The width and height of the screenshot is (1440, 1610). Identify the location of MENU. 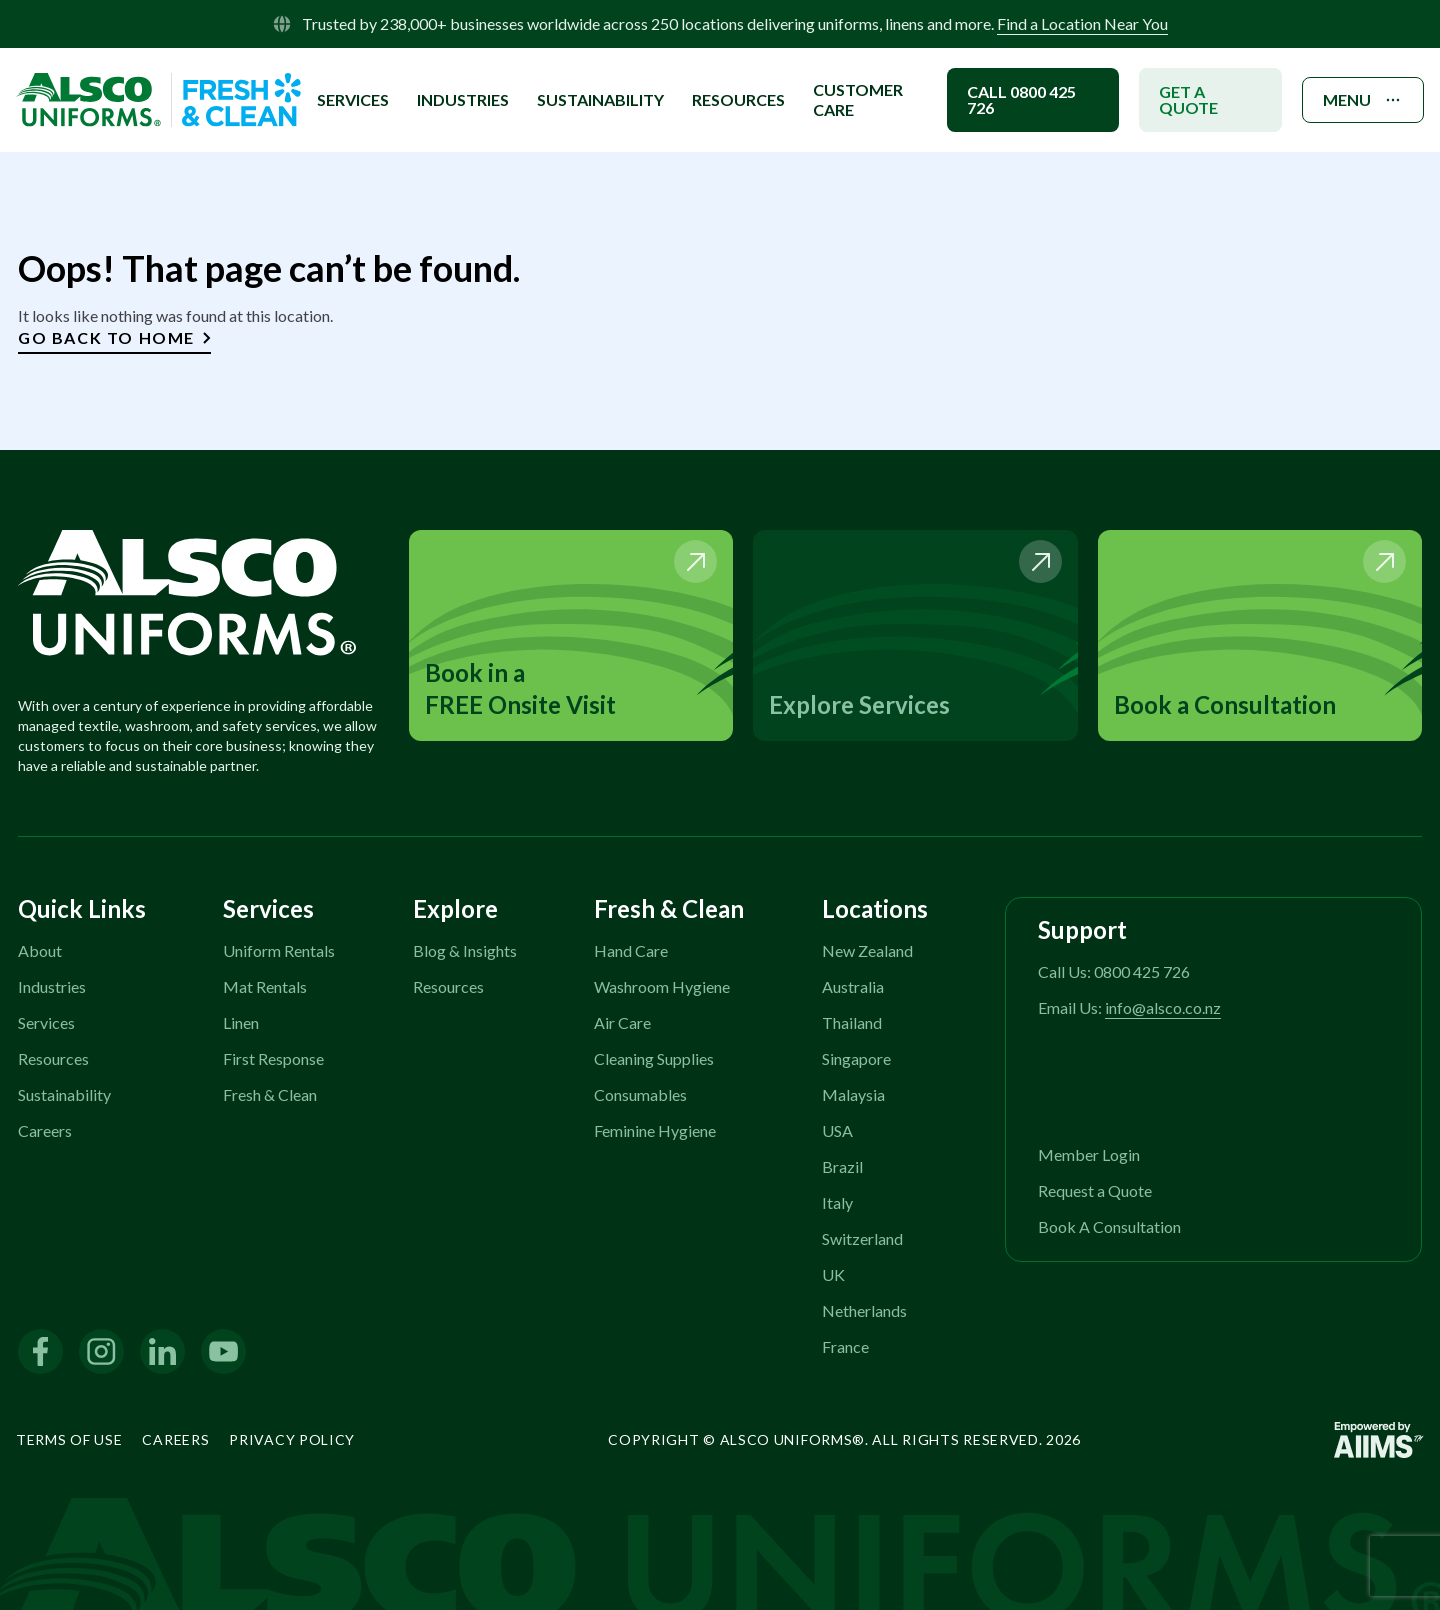
(1363, 100).